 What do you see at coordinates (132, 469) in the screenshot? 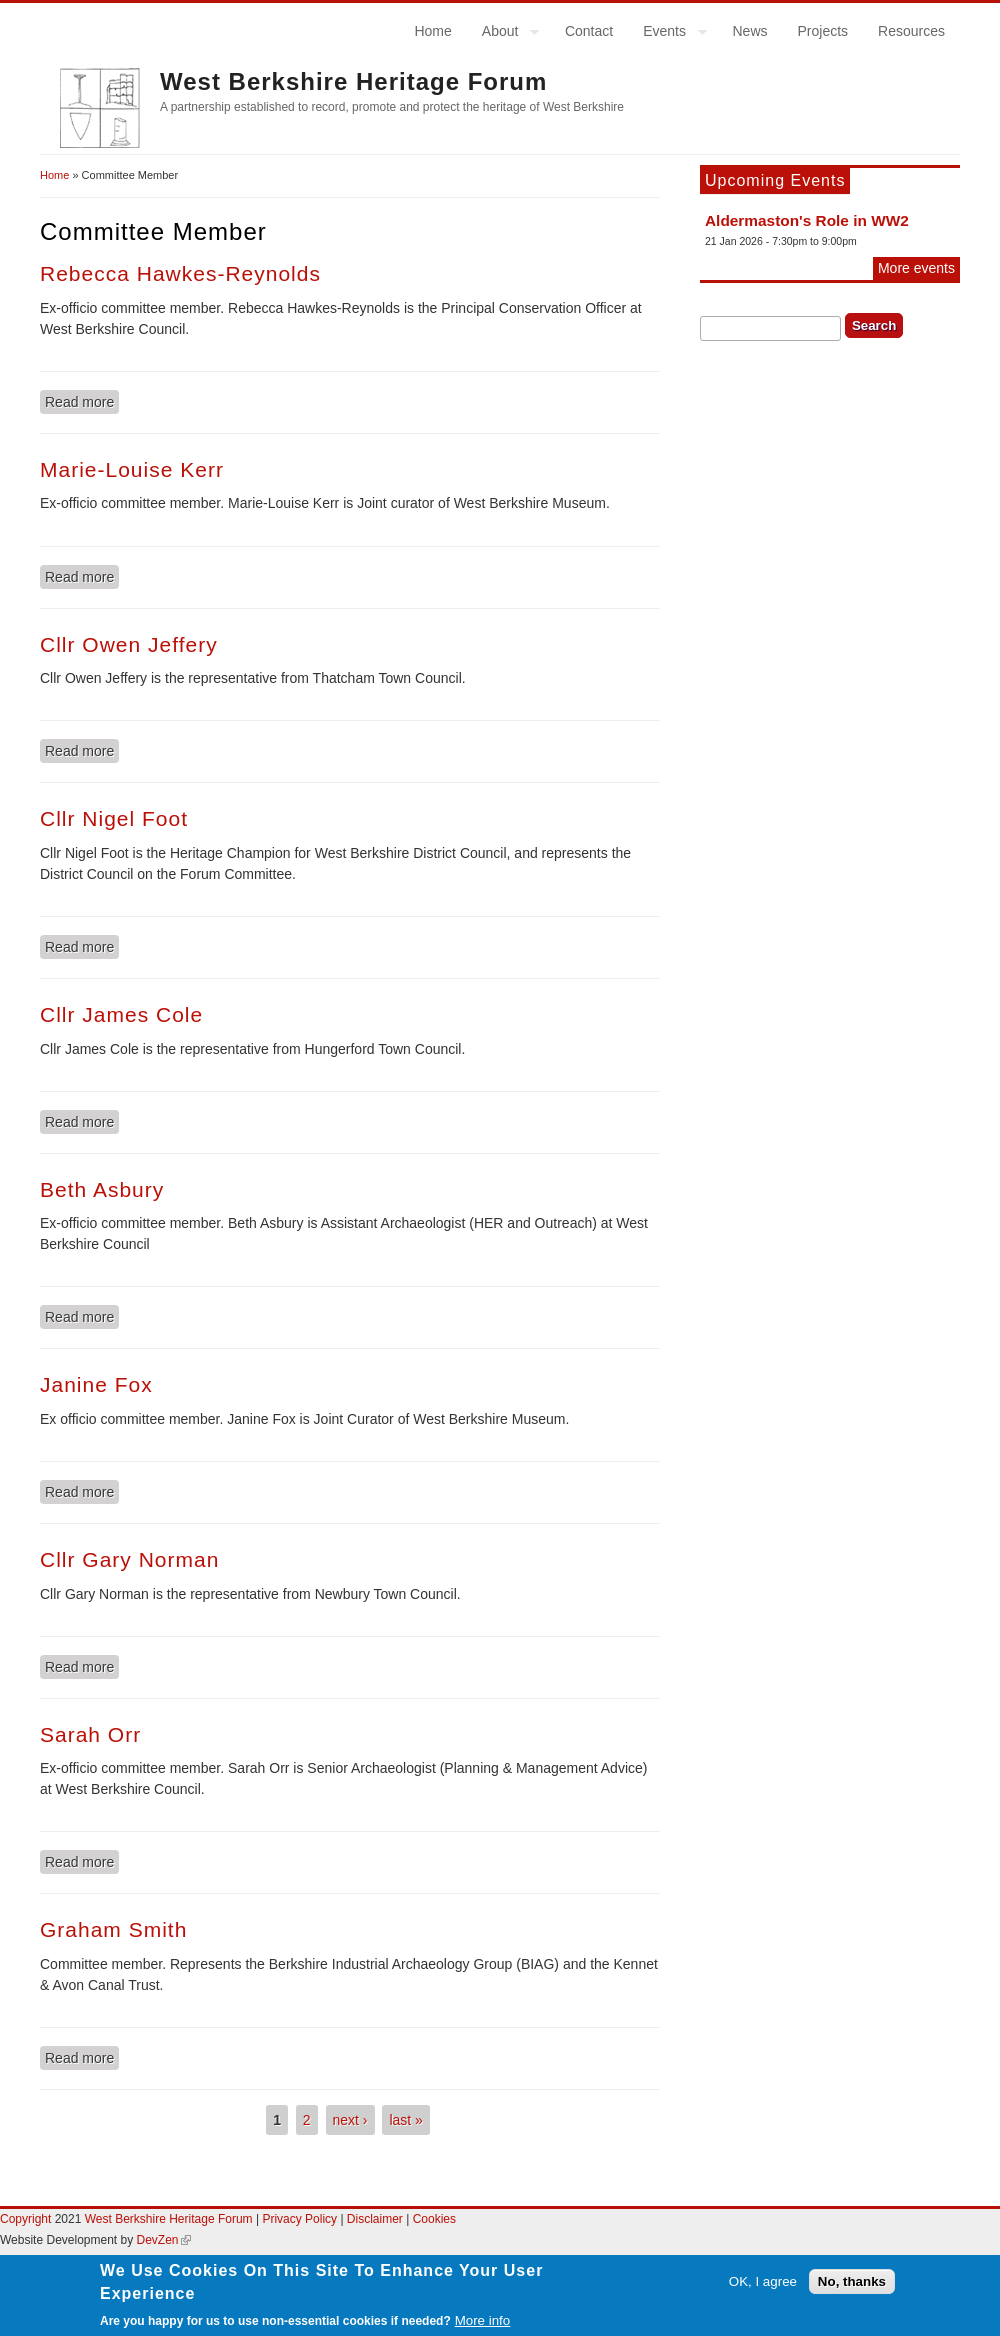
I see `Marie-Louise Kerr` at bounding box center [132, 469].